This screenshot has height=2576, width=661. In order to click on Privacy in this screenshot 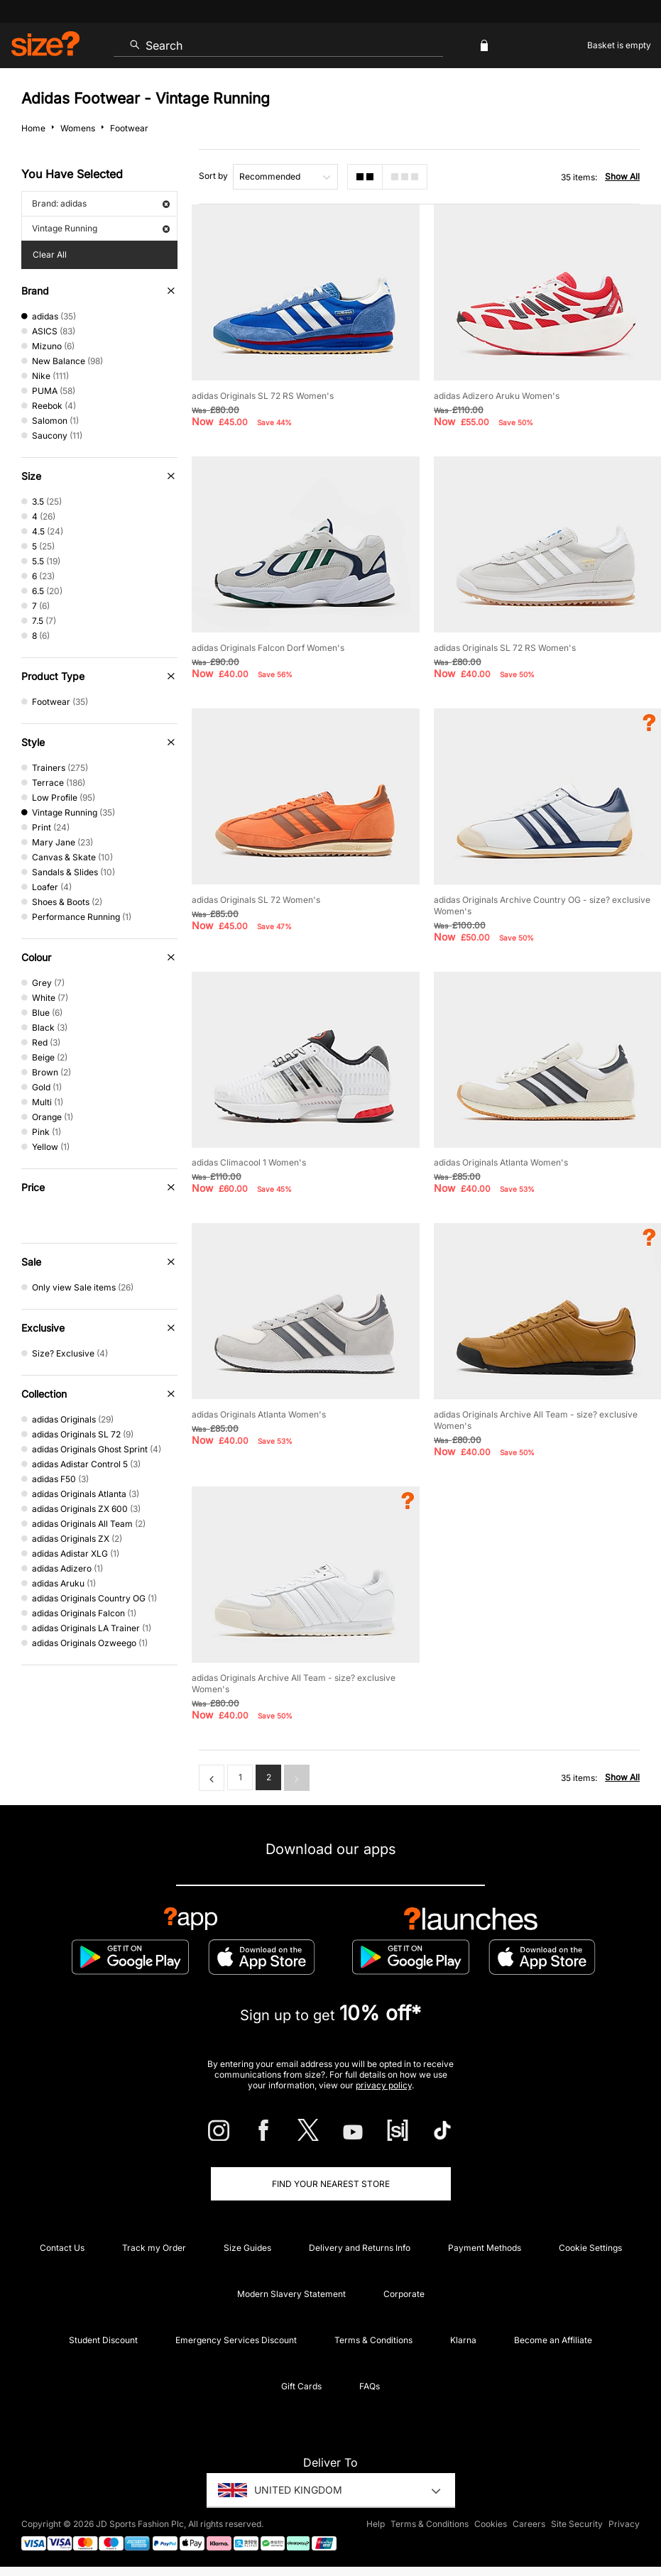, I will do `click(624, 2524)`.